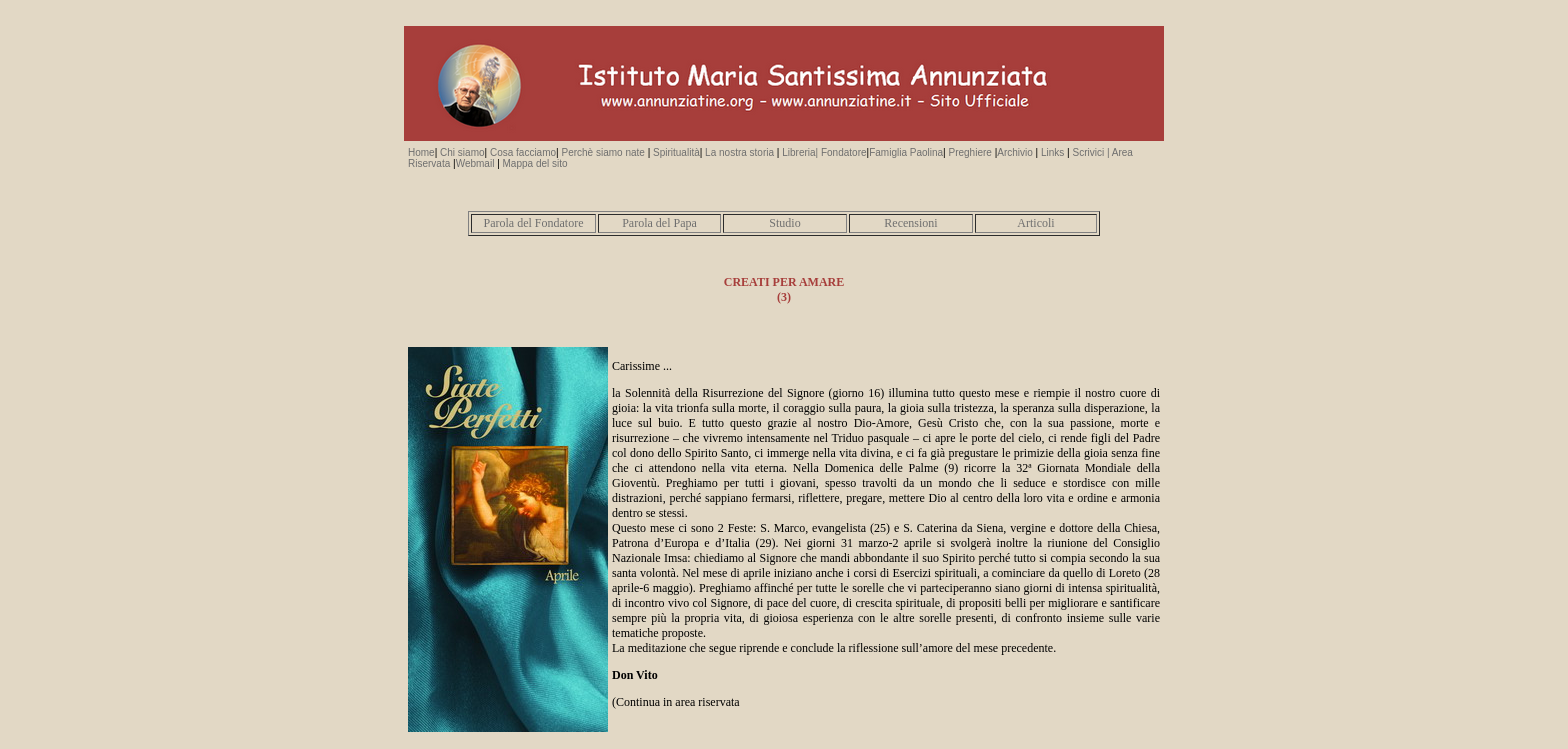  Describe the element at coordinates (970, 152) in the screenshot. I see `Preghiere` at that location.